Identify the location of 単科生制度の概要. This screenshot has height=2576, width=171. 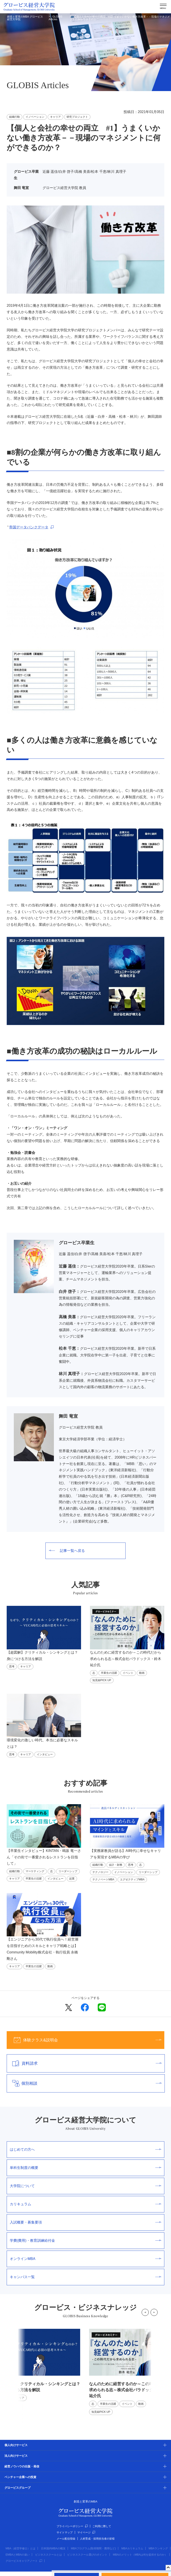
(85, 2168).